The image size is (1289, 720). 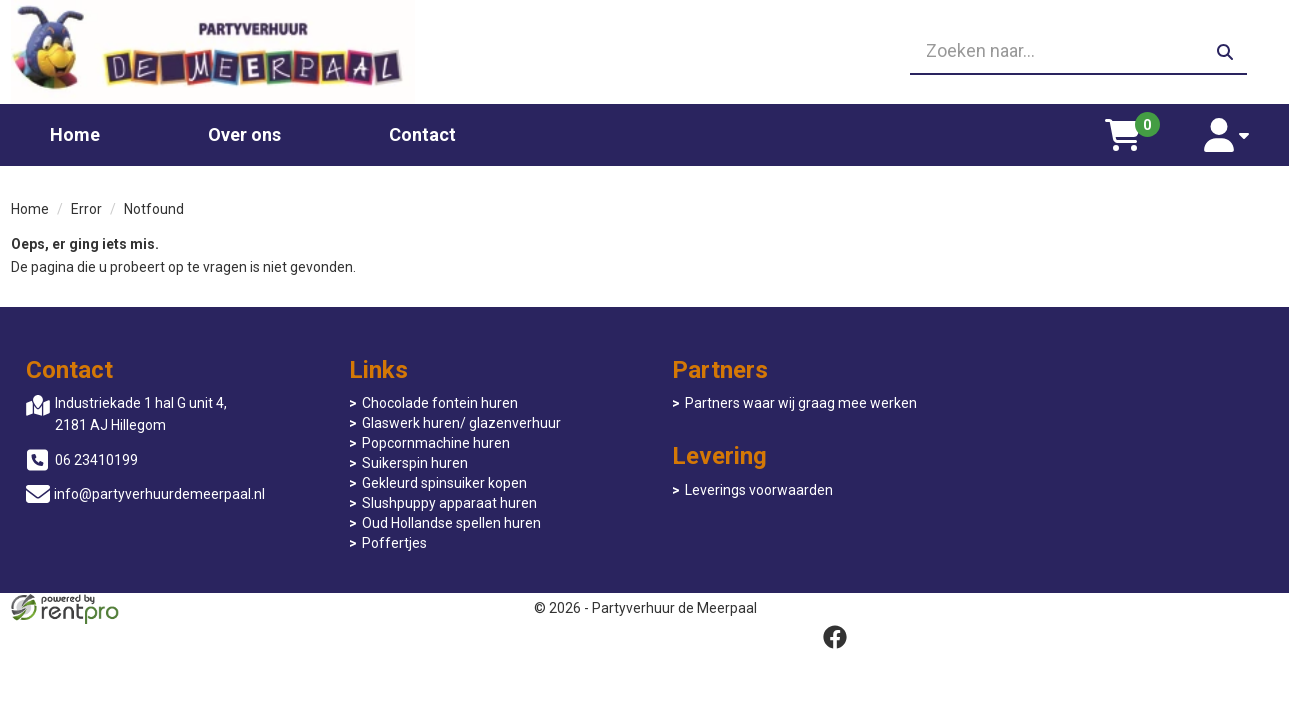 I want to click on Gekleurd spinsuiker kopen, so click(x=438, y=483).